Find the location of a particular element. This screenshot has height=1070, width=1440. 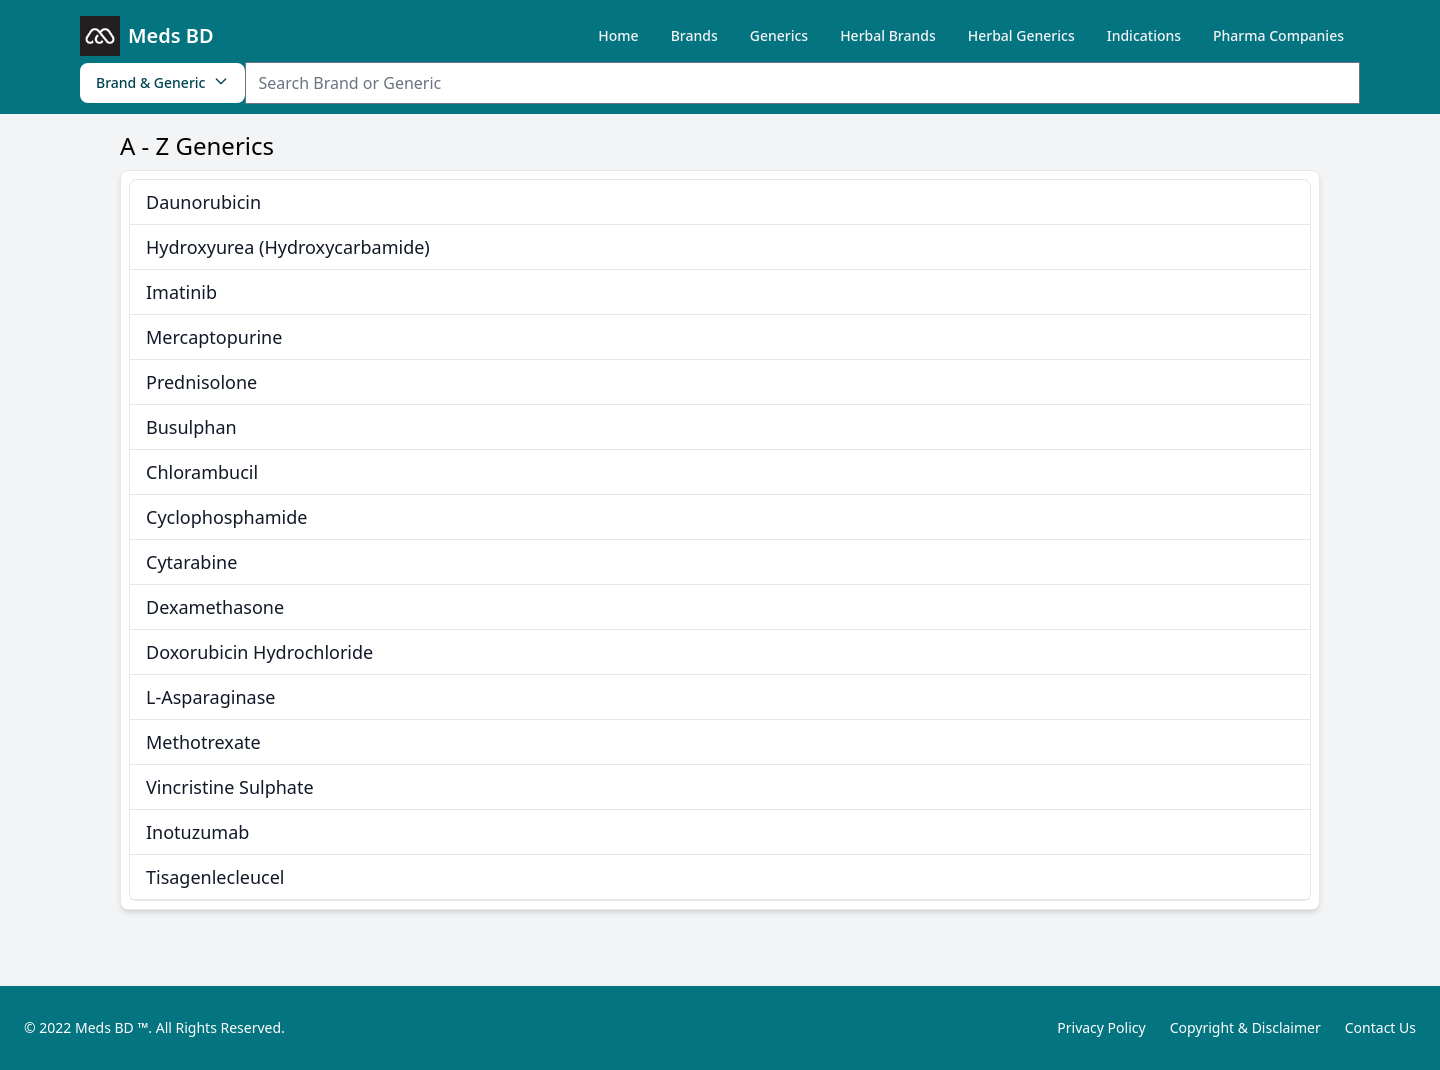

Vincristine Sulphate is located at coordinates (230, 787).